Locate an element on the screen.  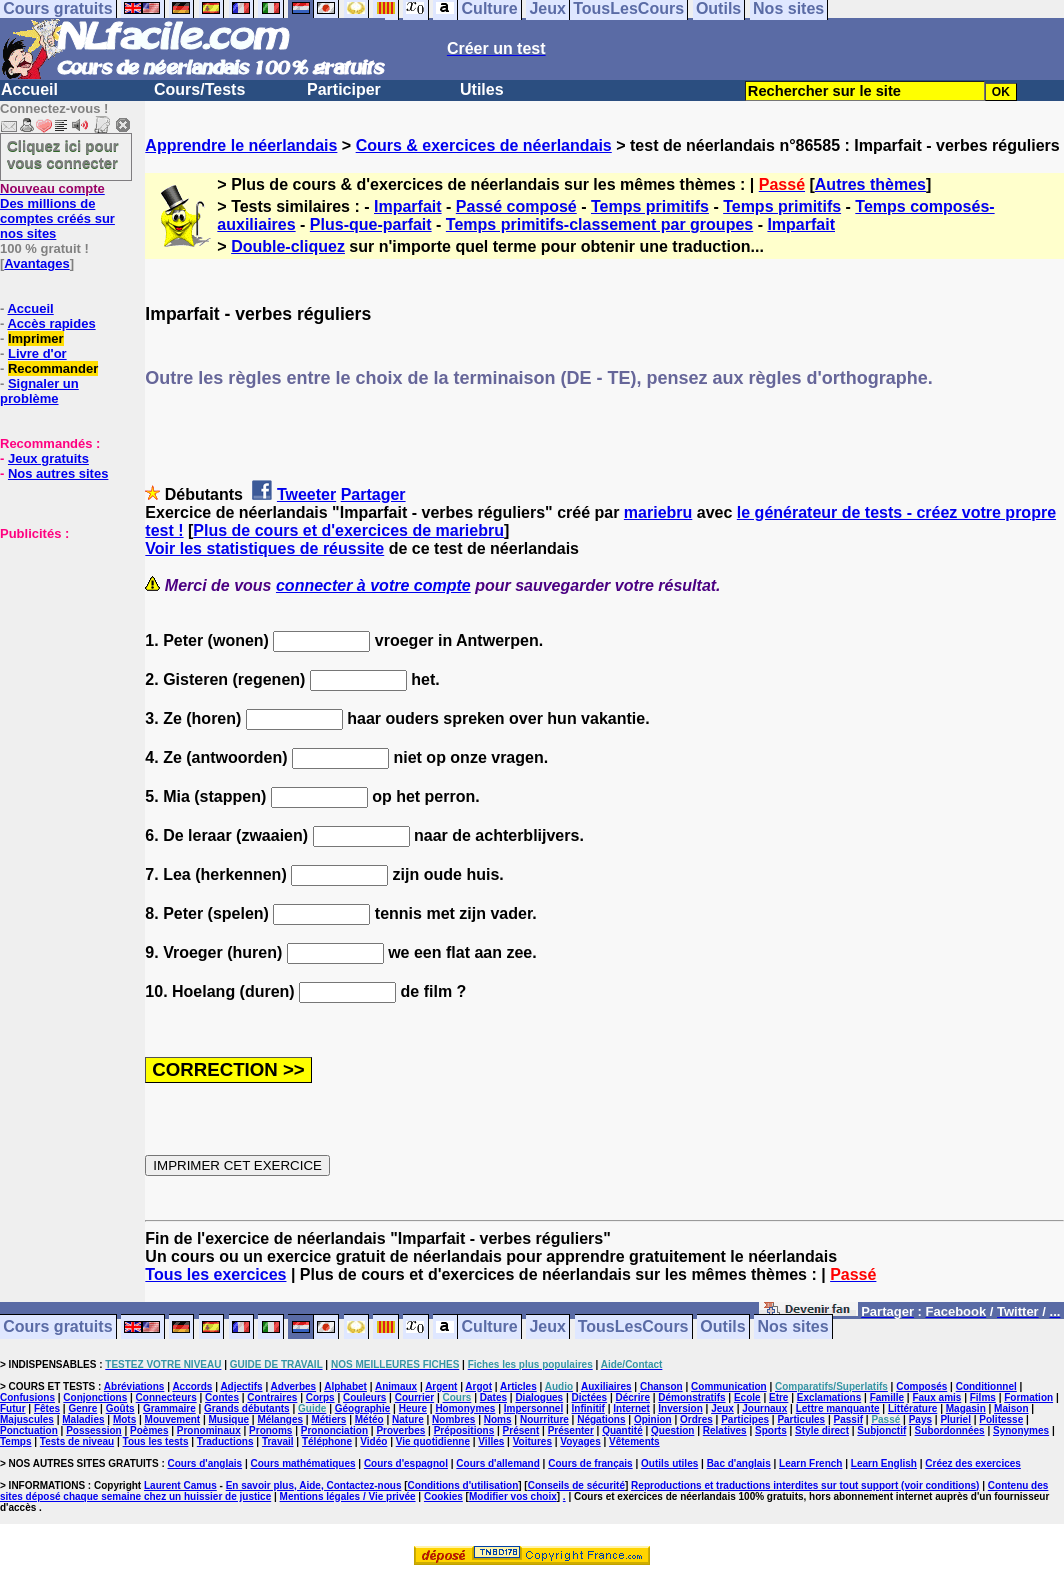
Pronominaux is located at coordinates (209, 1430).